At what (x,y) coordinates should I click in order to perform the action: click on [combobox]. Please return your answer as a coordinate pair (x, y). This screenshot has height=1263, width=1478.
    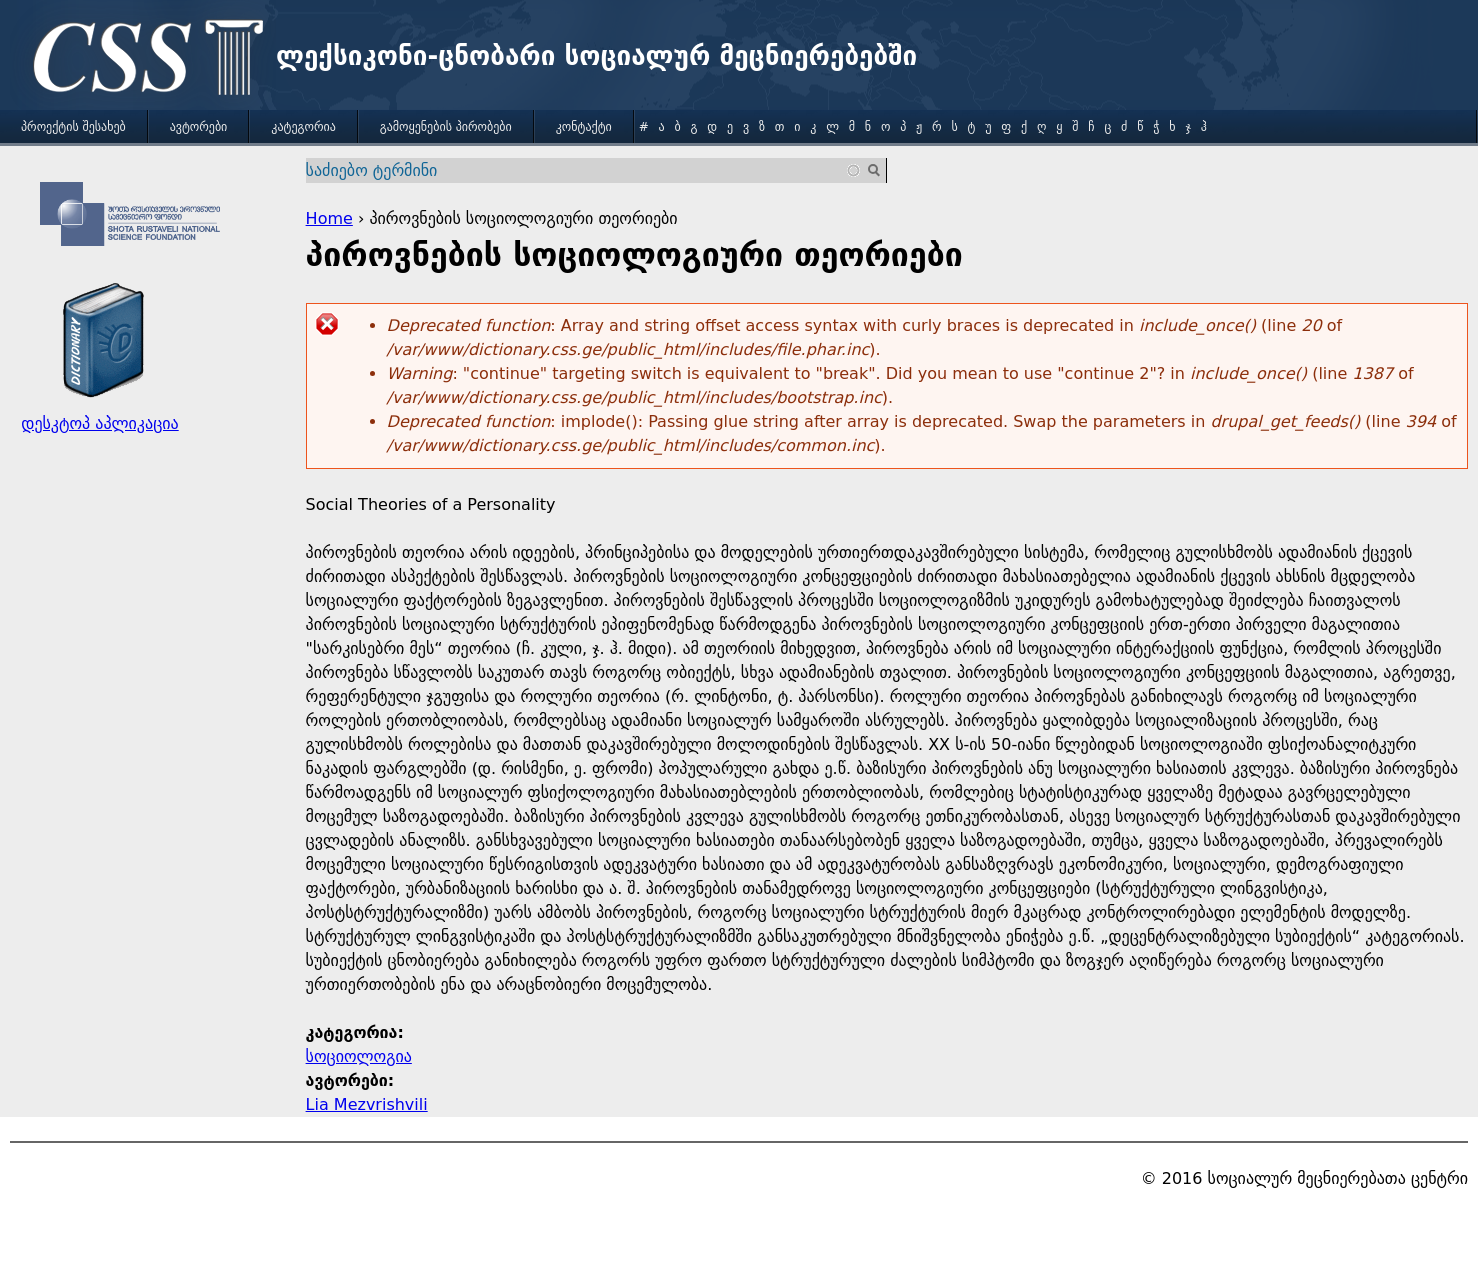
    Looking at the image, I should click on (584, 170).